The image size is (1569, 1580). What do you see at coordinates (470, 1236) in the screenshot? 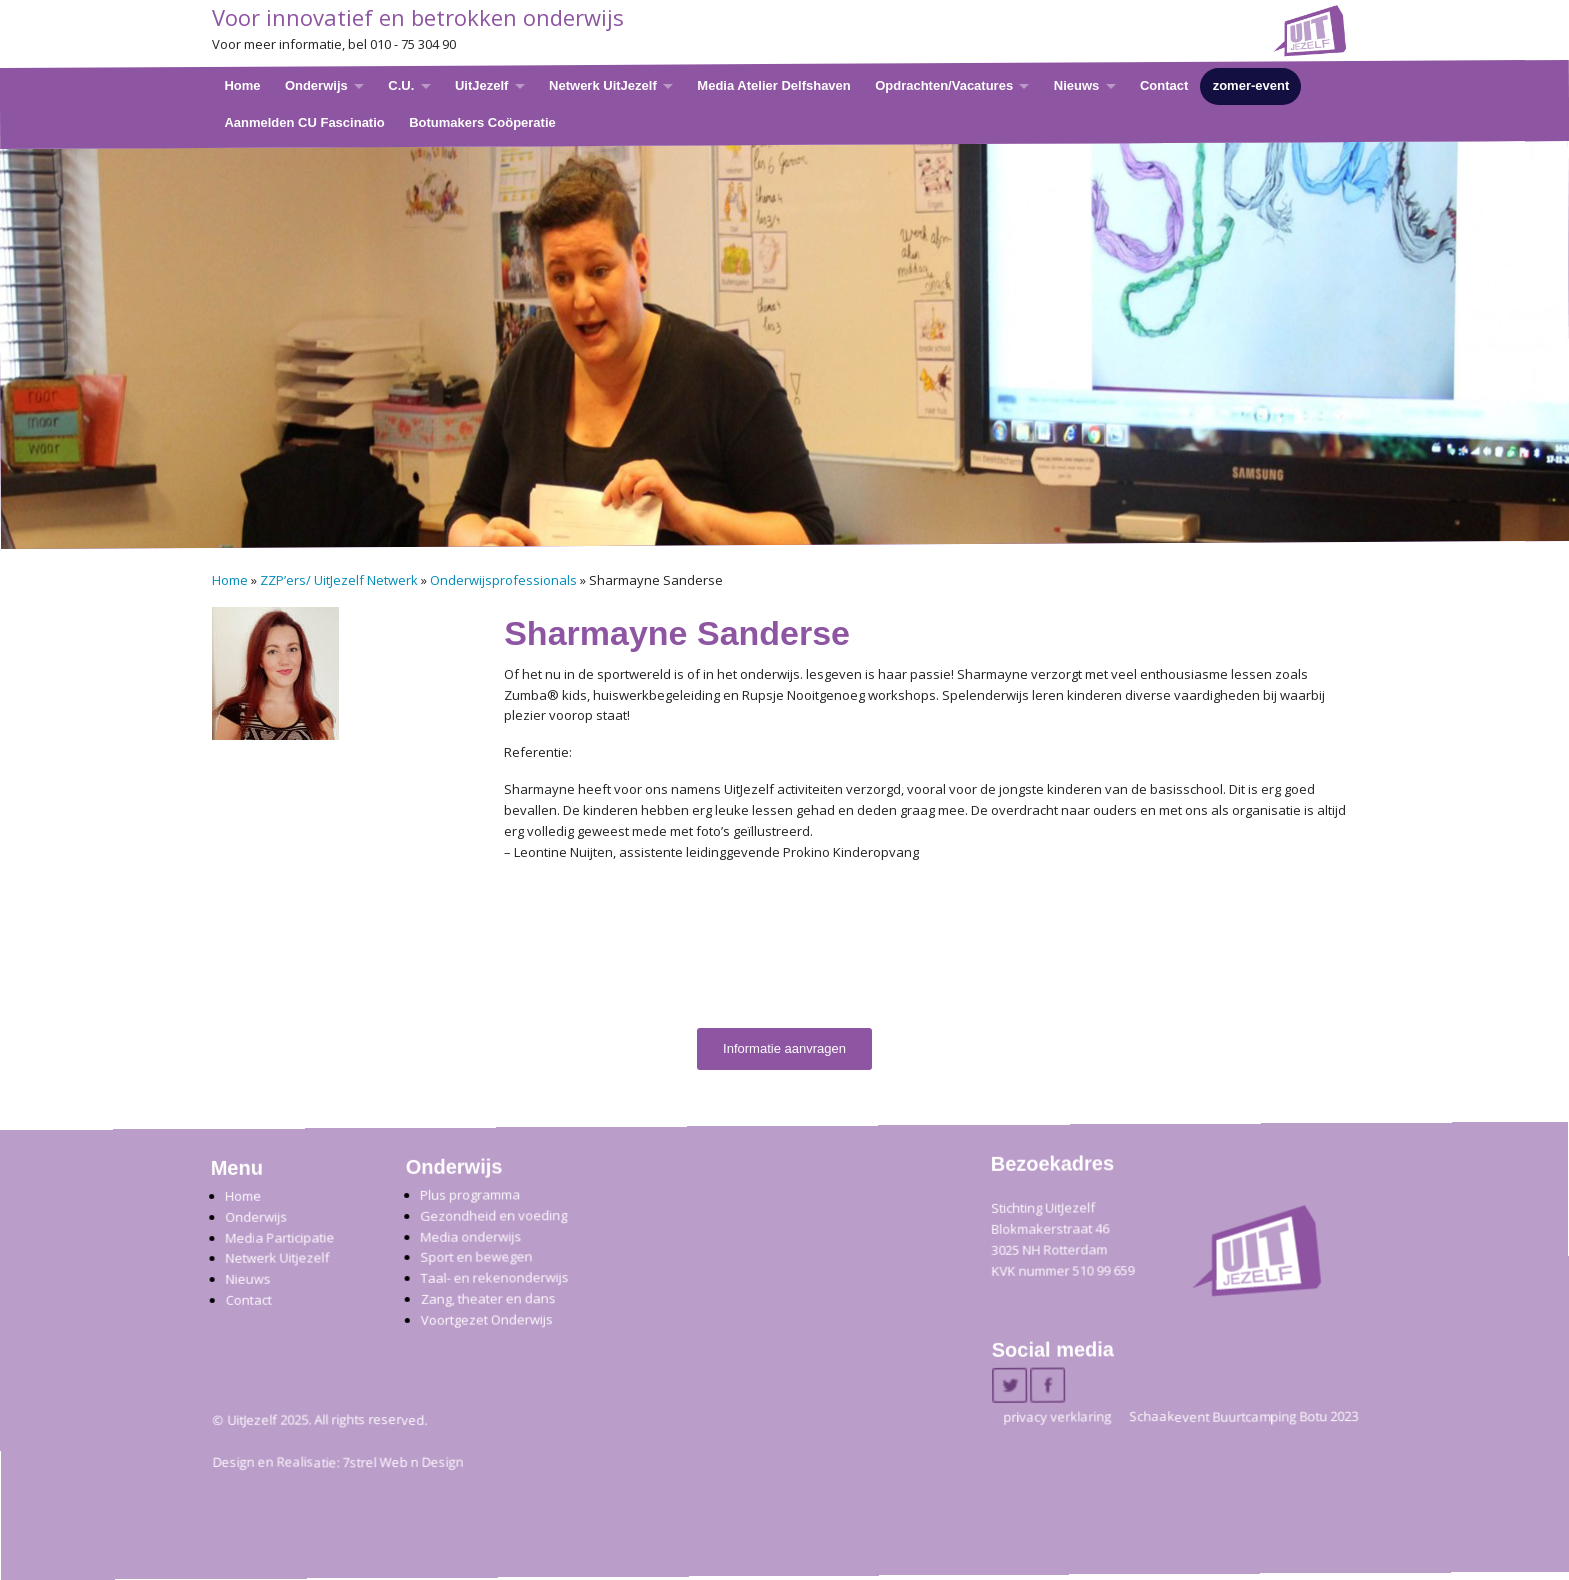
I see `Media onderwijs` at bounding box center [470, 1236].